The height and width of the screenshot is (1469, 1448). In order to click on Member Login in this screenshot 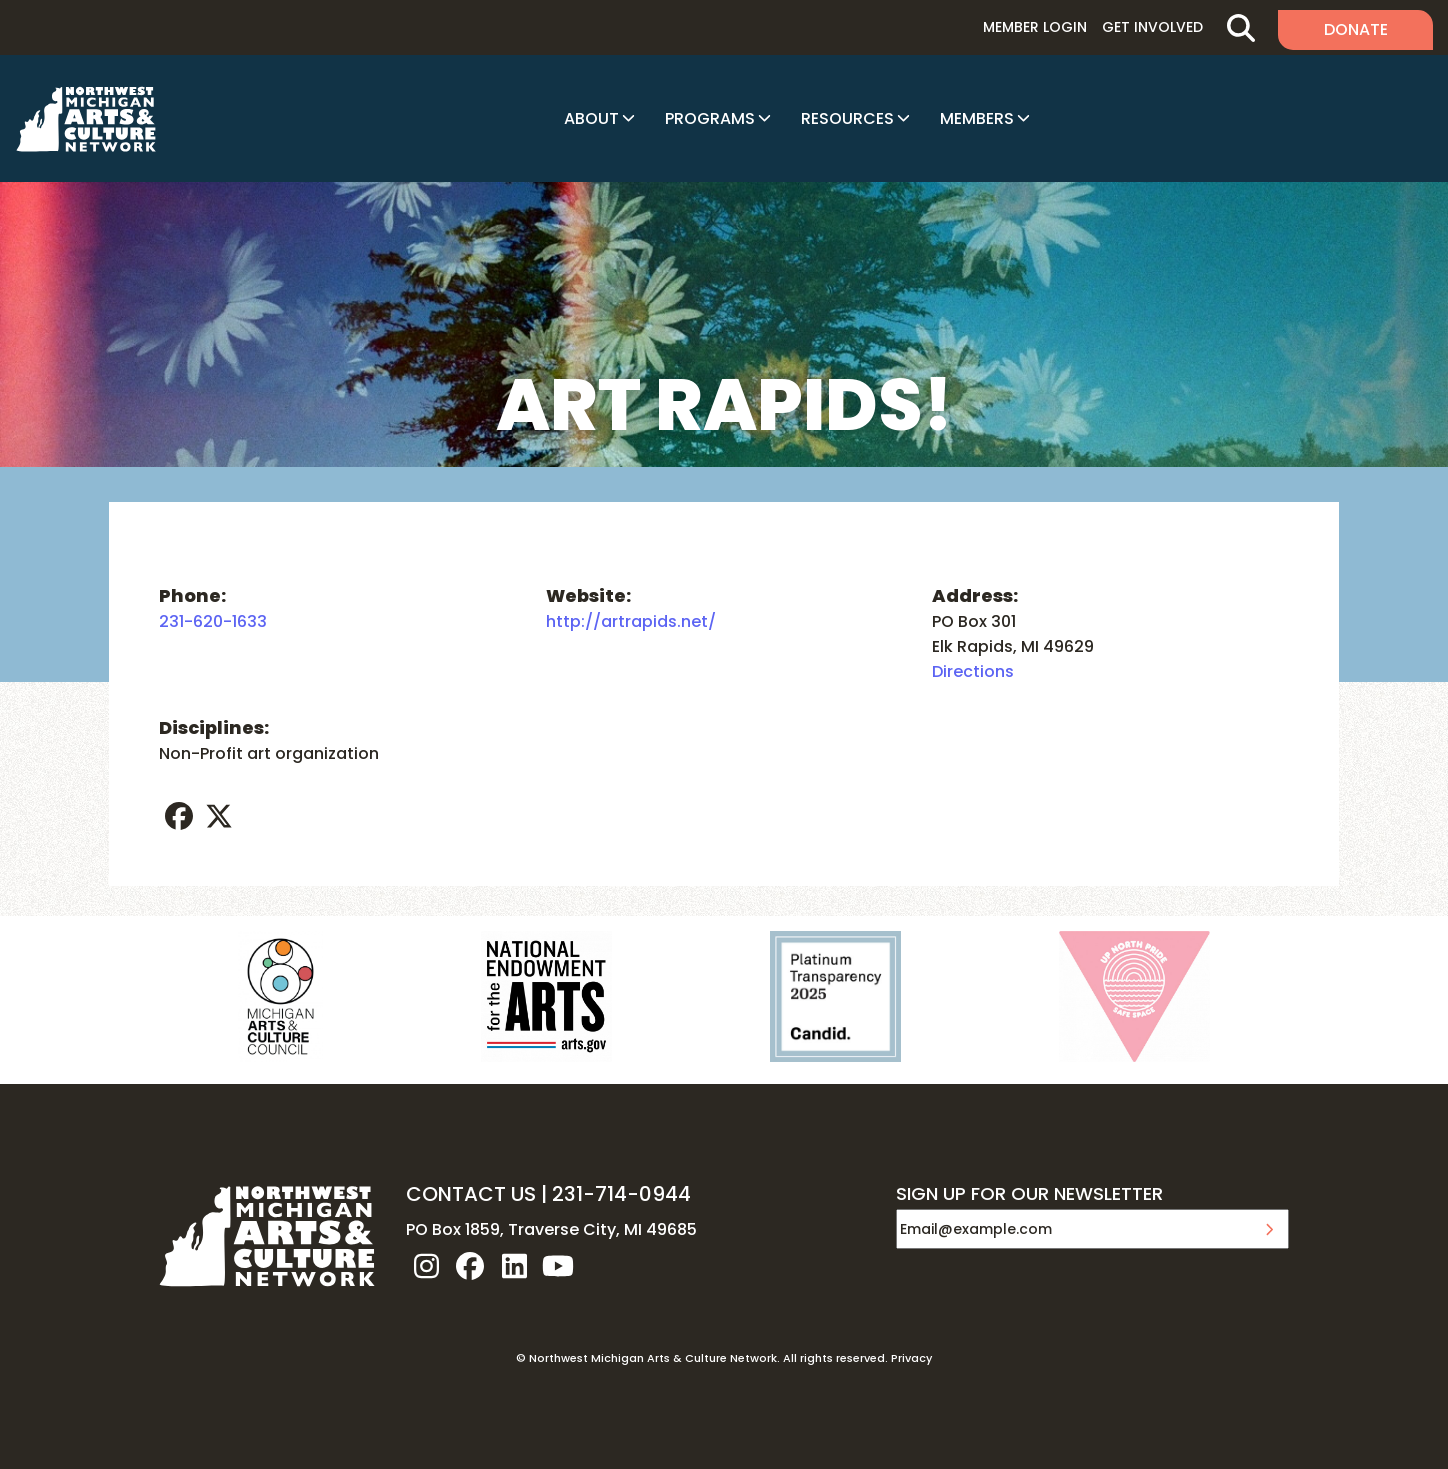, I will do `click(1035, 27)`.